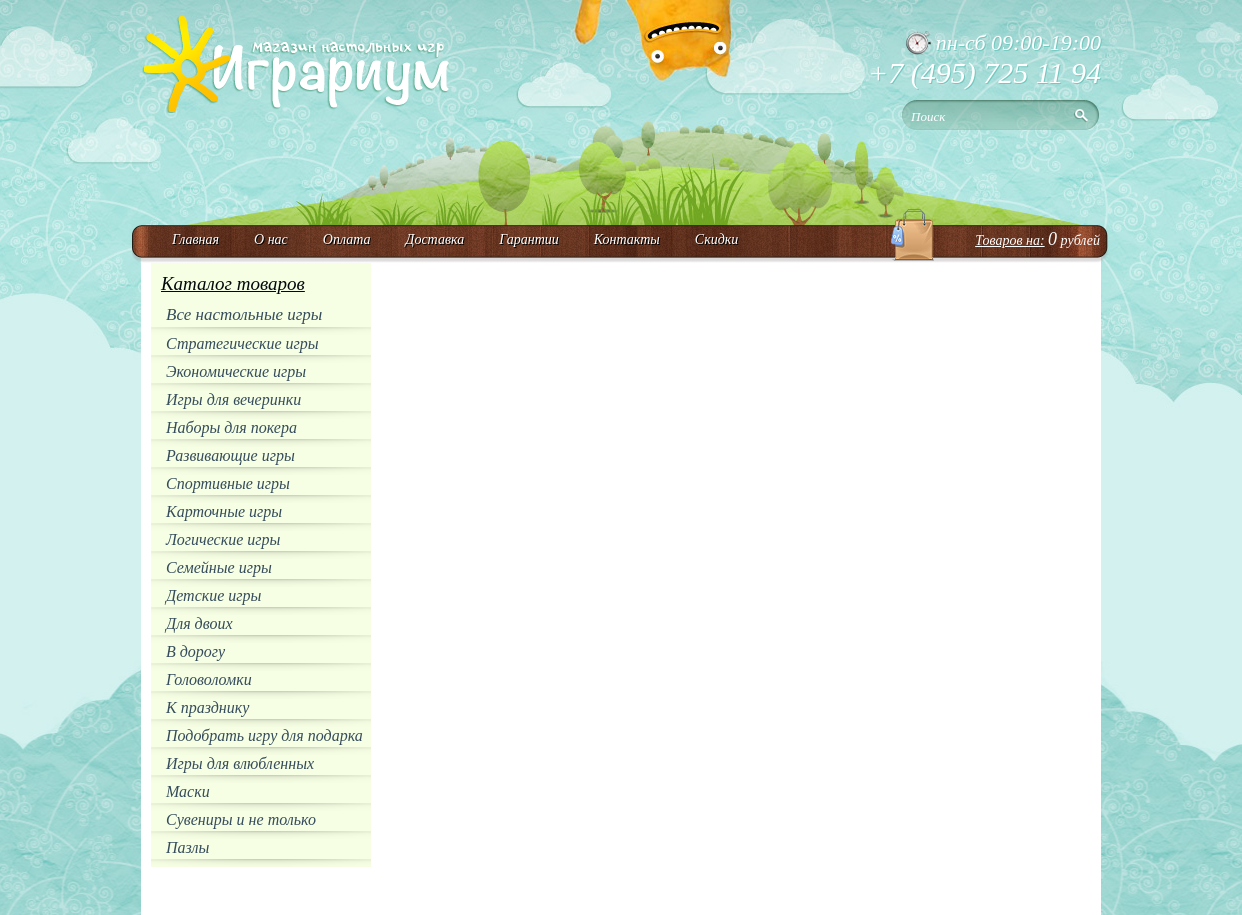 The image size is (1242, 915). What do you see at coordinates (627, 239) in the screenshot?
I see `Контакты` at bounding box center [627, 239].